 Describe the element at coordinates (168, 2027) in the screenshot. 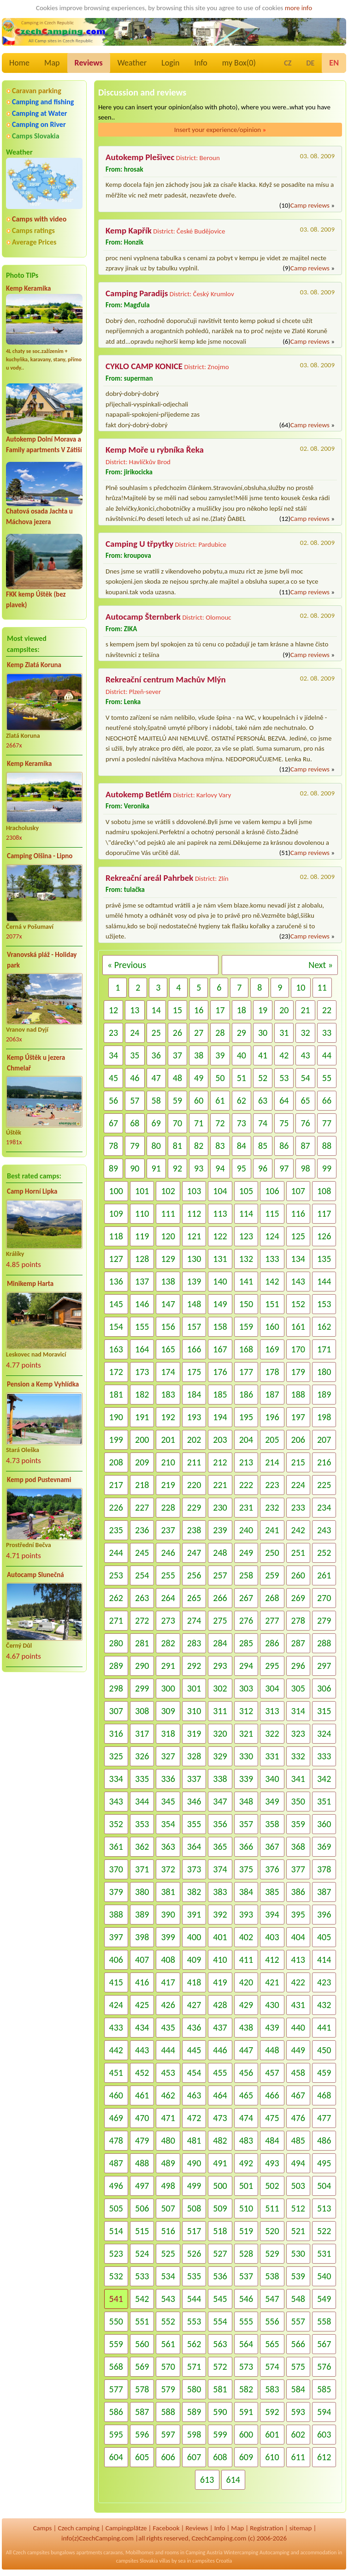

I see `435` at that location.